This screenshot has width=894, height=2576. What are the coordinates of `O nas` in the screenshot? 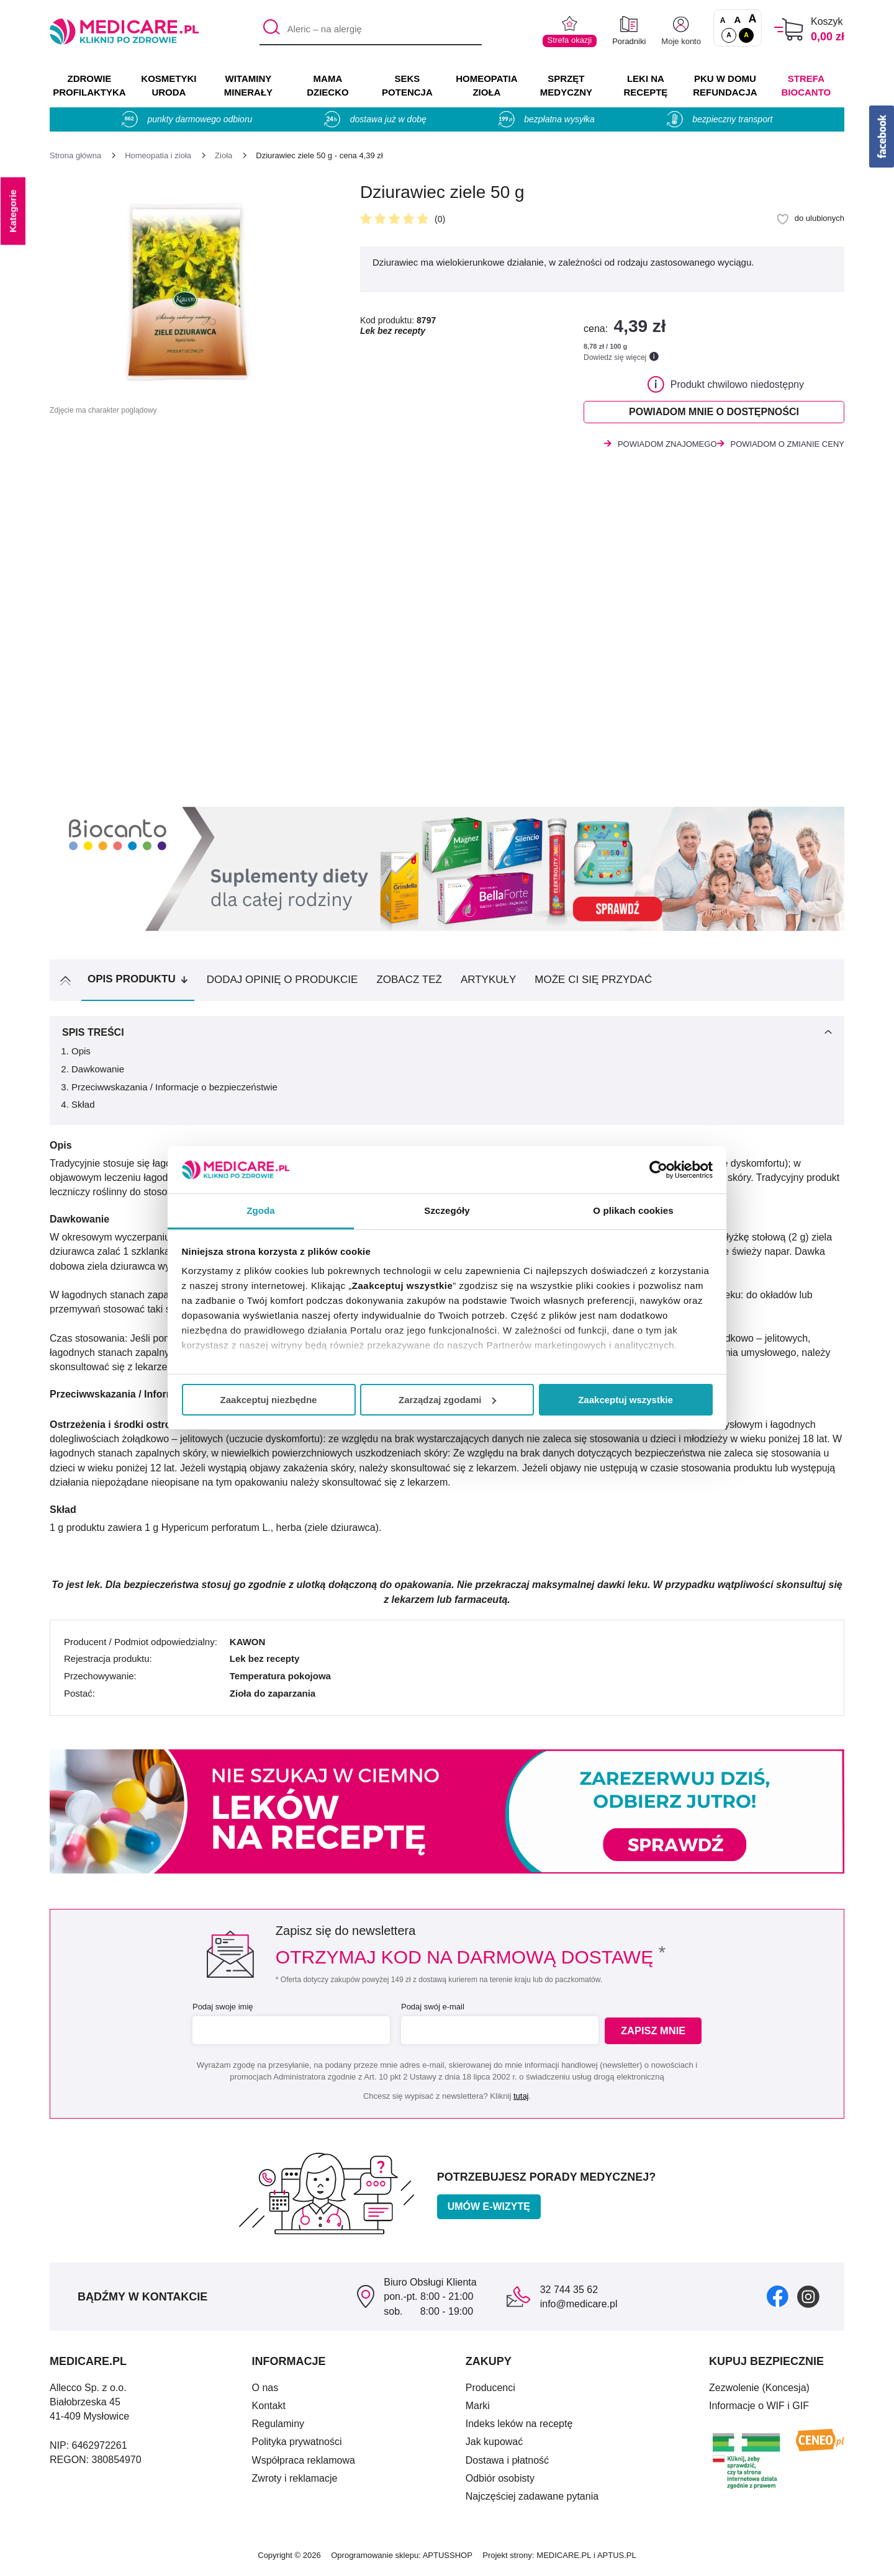 It's located at (265, 2391).